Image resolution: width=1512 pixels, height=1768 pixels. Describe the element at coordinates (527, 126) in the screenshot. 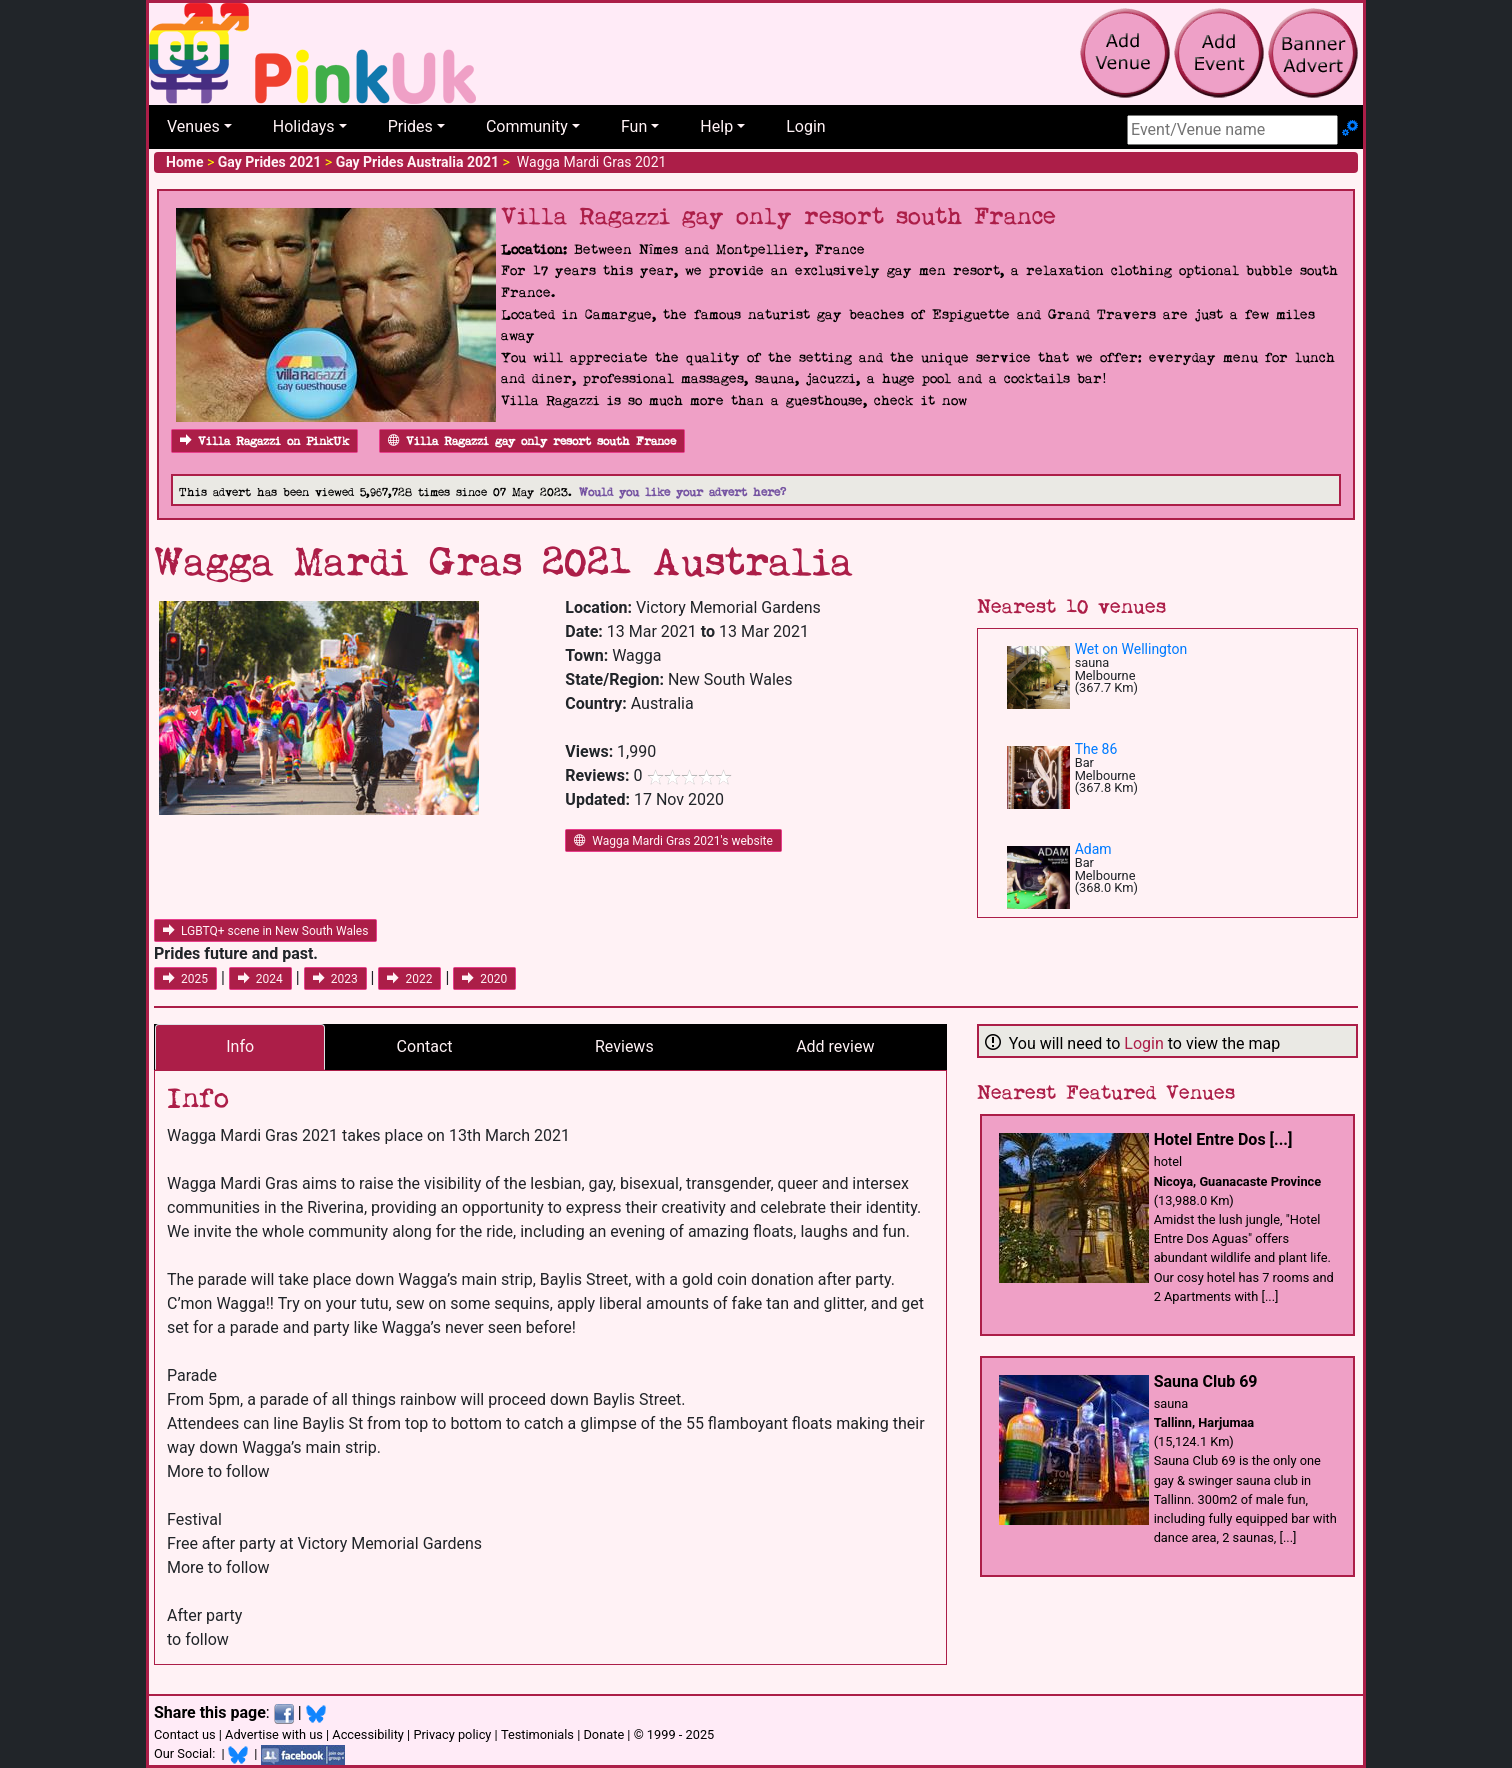

I see `Community` at that location.